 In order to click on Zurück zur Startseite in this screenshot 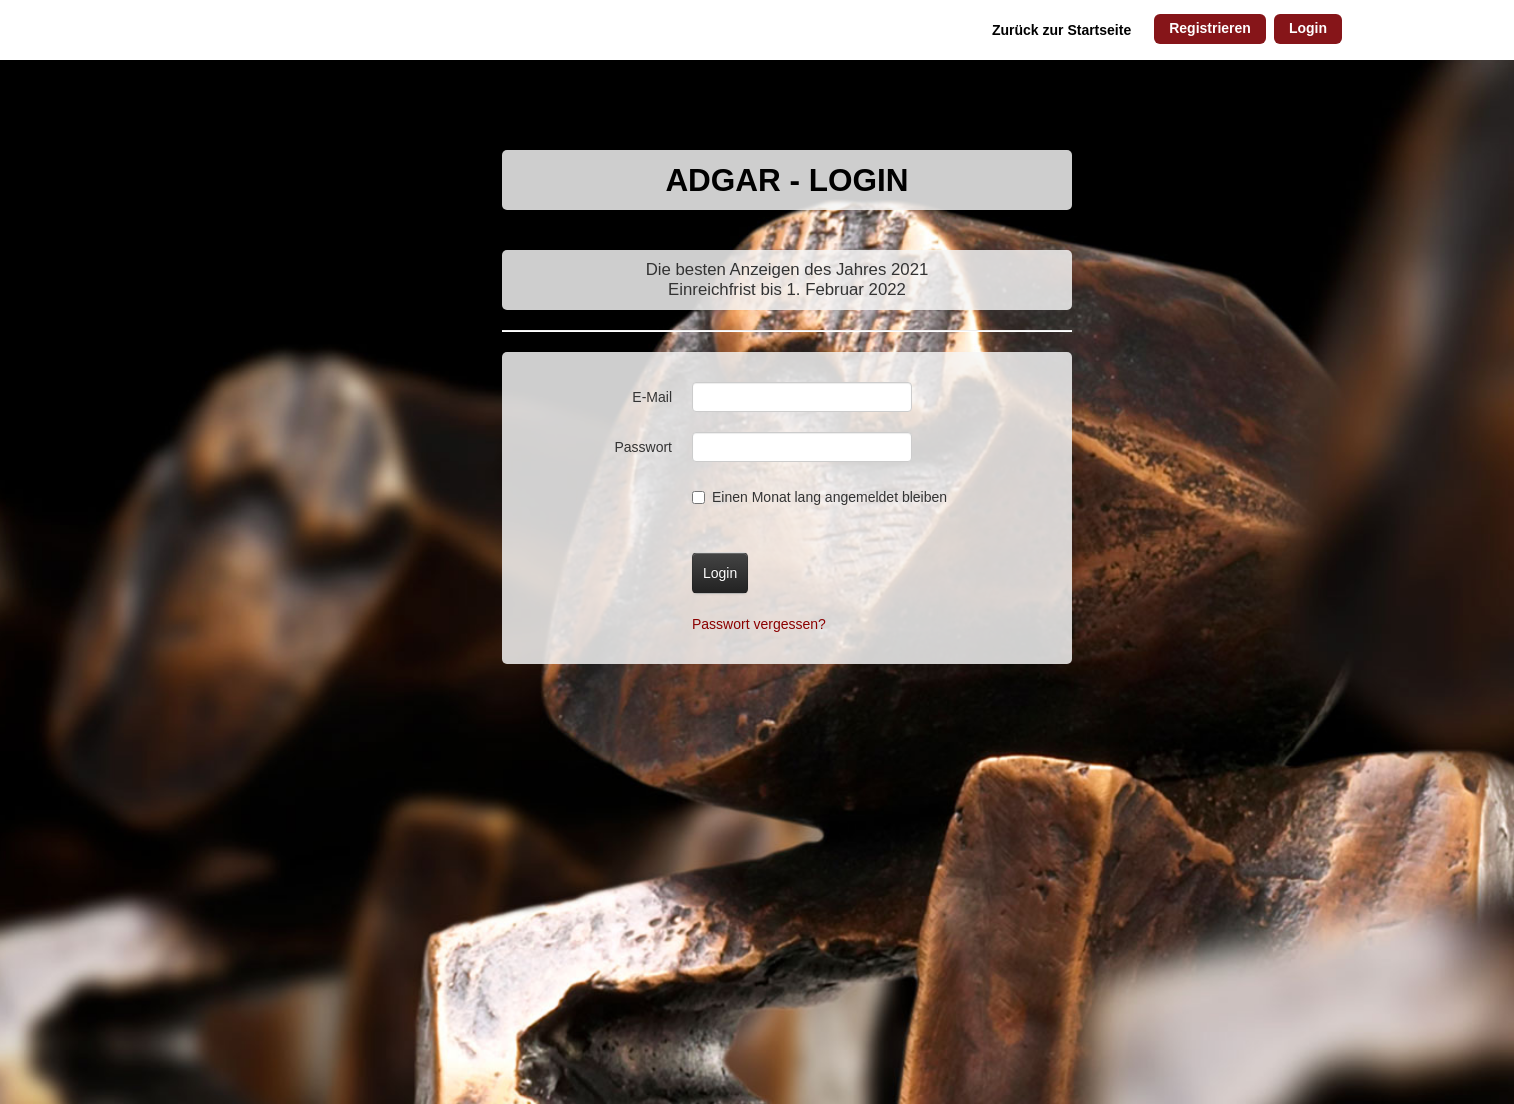, I will do `click(1061, 30)`.